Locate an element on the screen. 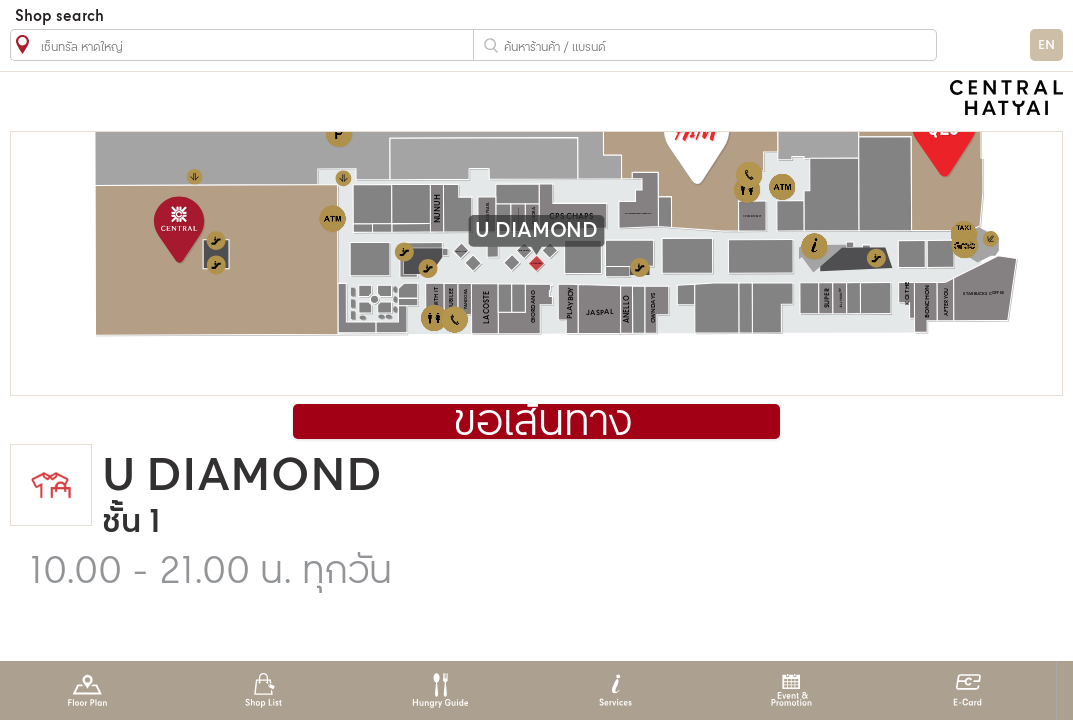 The image size is (1073, 720). Event & Promotion is located at coordinates (791, 690).